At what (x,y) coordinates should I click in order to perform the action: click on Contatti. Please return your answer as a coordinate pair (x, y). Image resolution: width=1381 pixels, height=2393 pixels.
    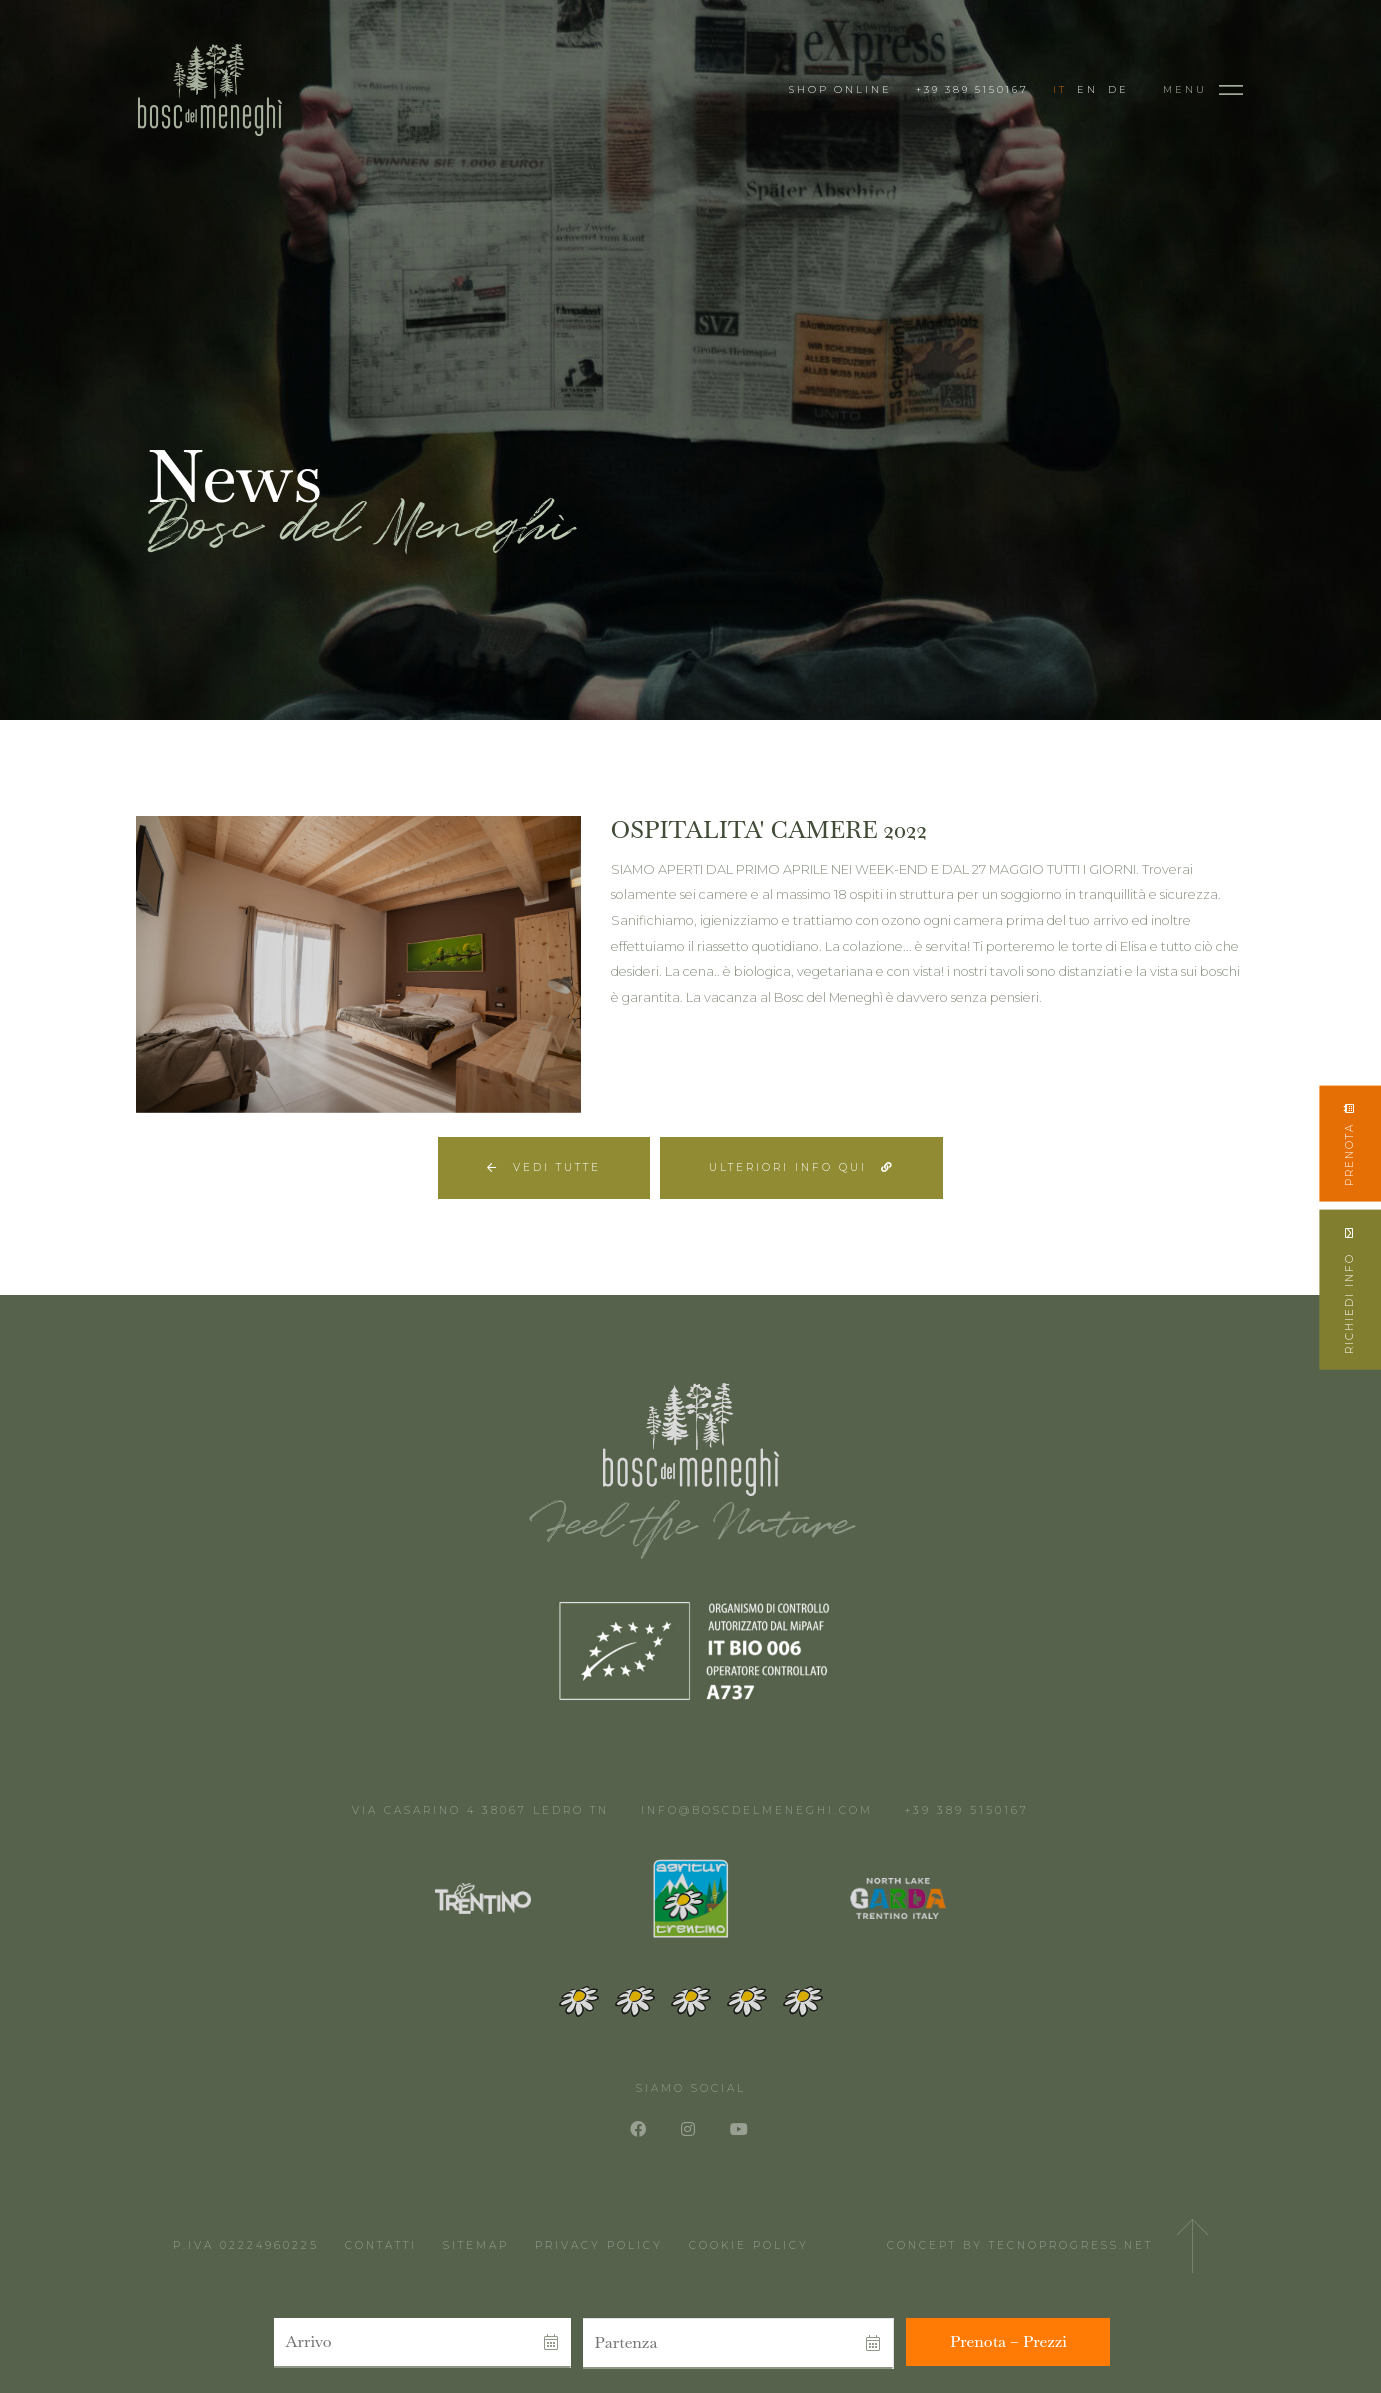
    Looking at the image, I should click on (381, 2245).